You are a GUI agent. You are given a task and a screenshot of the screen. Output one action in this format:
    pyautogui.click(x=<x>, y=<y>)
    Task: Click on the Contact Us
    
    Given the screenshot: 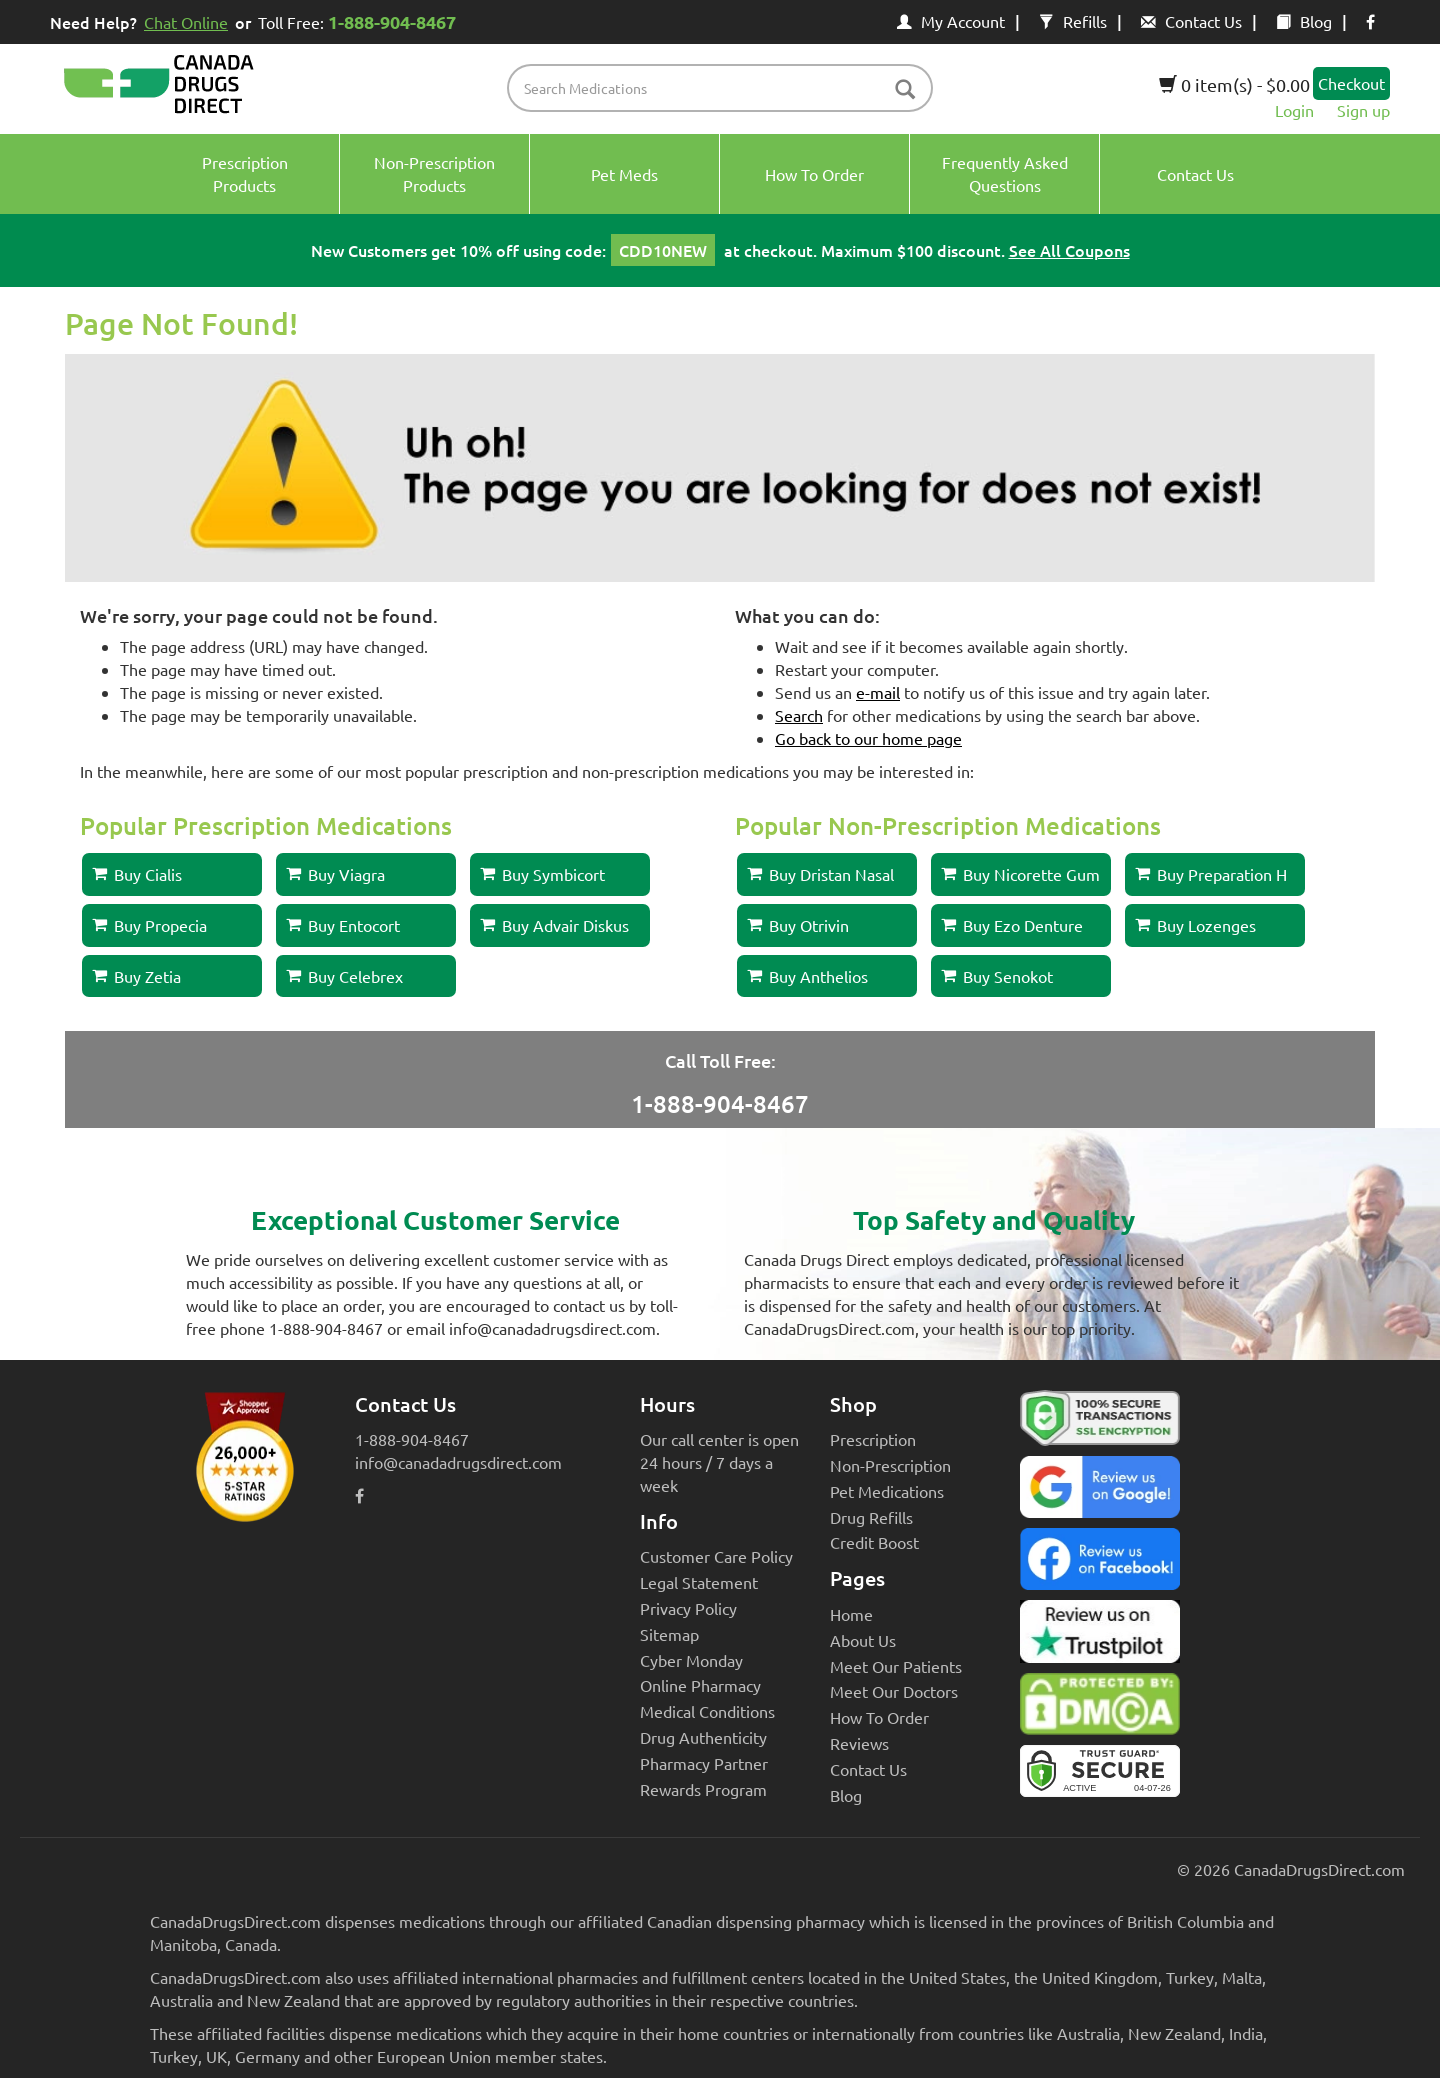 What is the action you would take?
    pyautogui.click(x=1191, y=21)
    